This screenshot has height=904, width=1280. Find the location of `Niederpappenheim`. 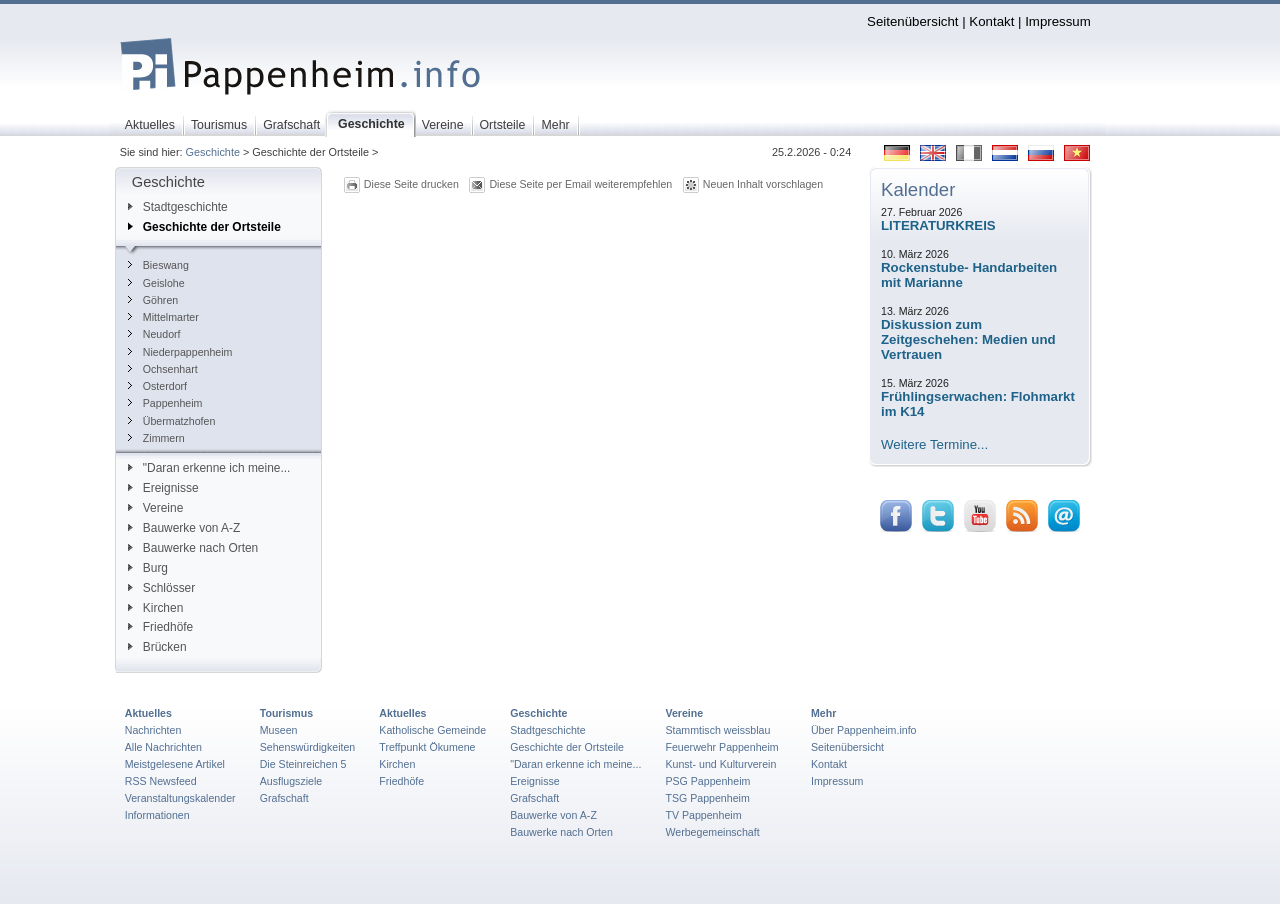

Niederpappenheim is located at coordinates (180, 352).